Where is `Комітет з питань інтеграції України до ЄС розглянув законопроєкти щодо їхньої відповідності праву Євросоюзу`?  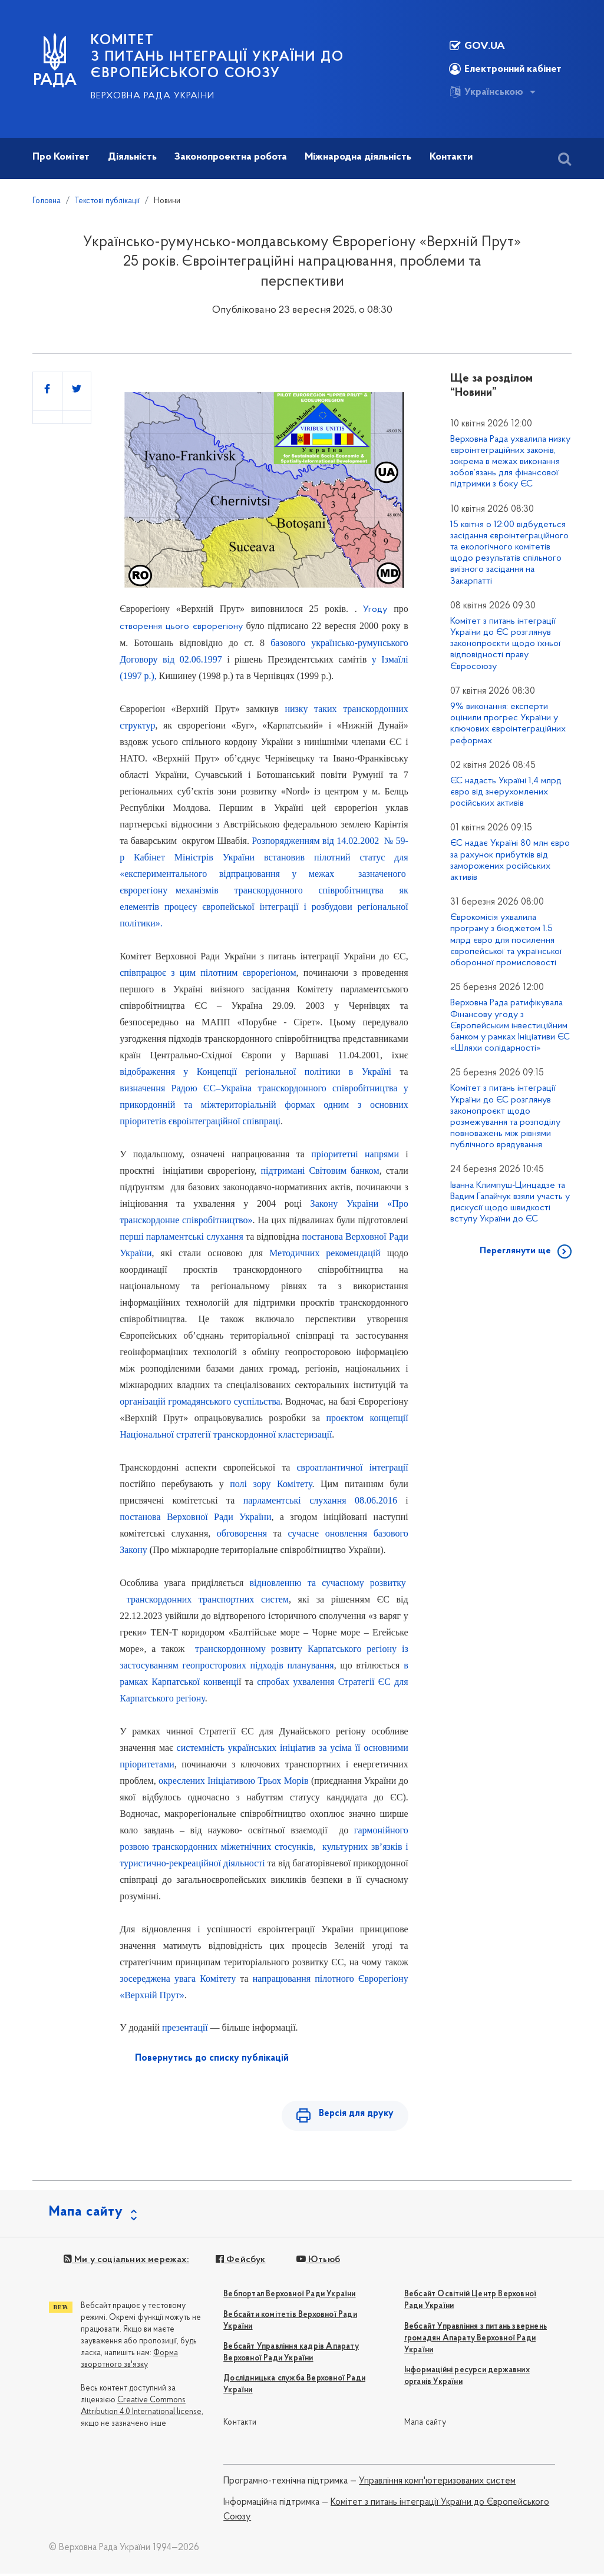
Комітет з питань інтеграції України до ЄС розглянув законопроєкти щодо їхньої відповідності праву Євросоюзу is located at coordinates (505, 644).